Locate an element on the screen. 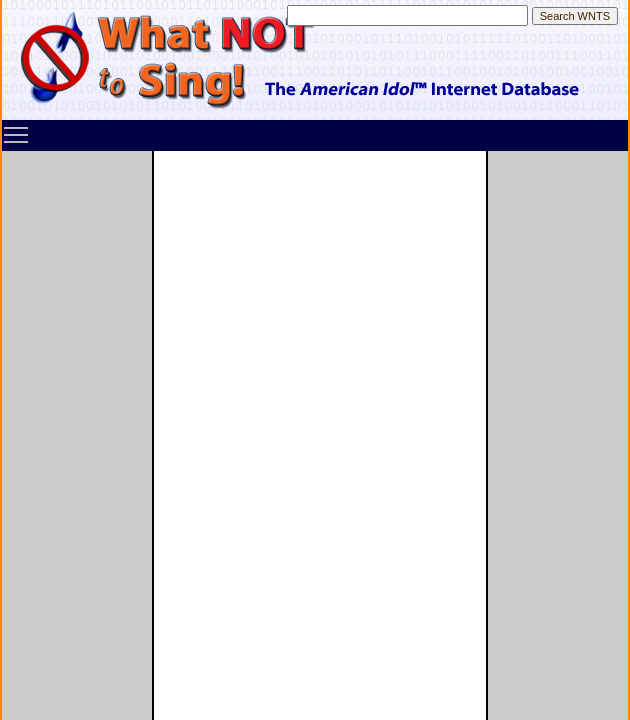 This screenshot has height=720, width=630. Toggle main menu visibility is located at coordinates (17, 128).